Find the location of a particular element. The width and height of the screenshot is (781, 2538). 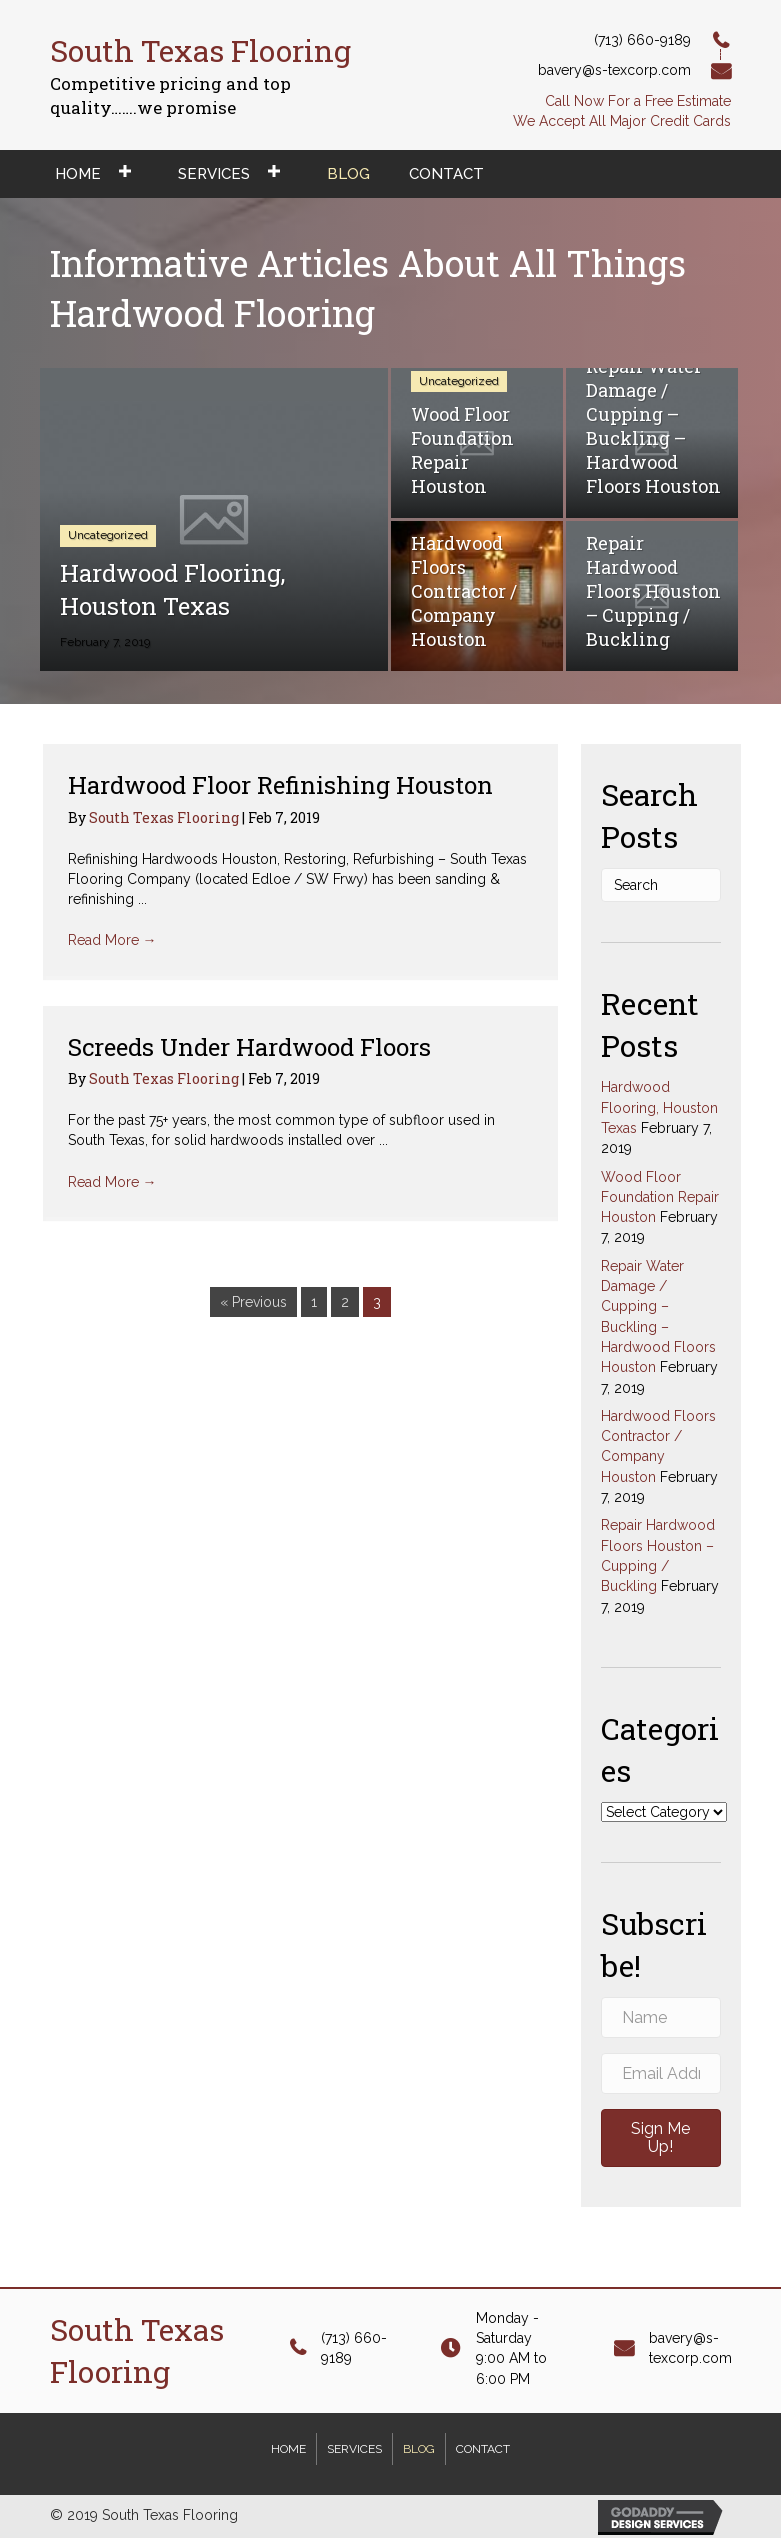

Hardwood Floor Refinishing Houston is located at coordinates (280, 785).